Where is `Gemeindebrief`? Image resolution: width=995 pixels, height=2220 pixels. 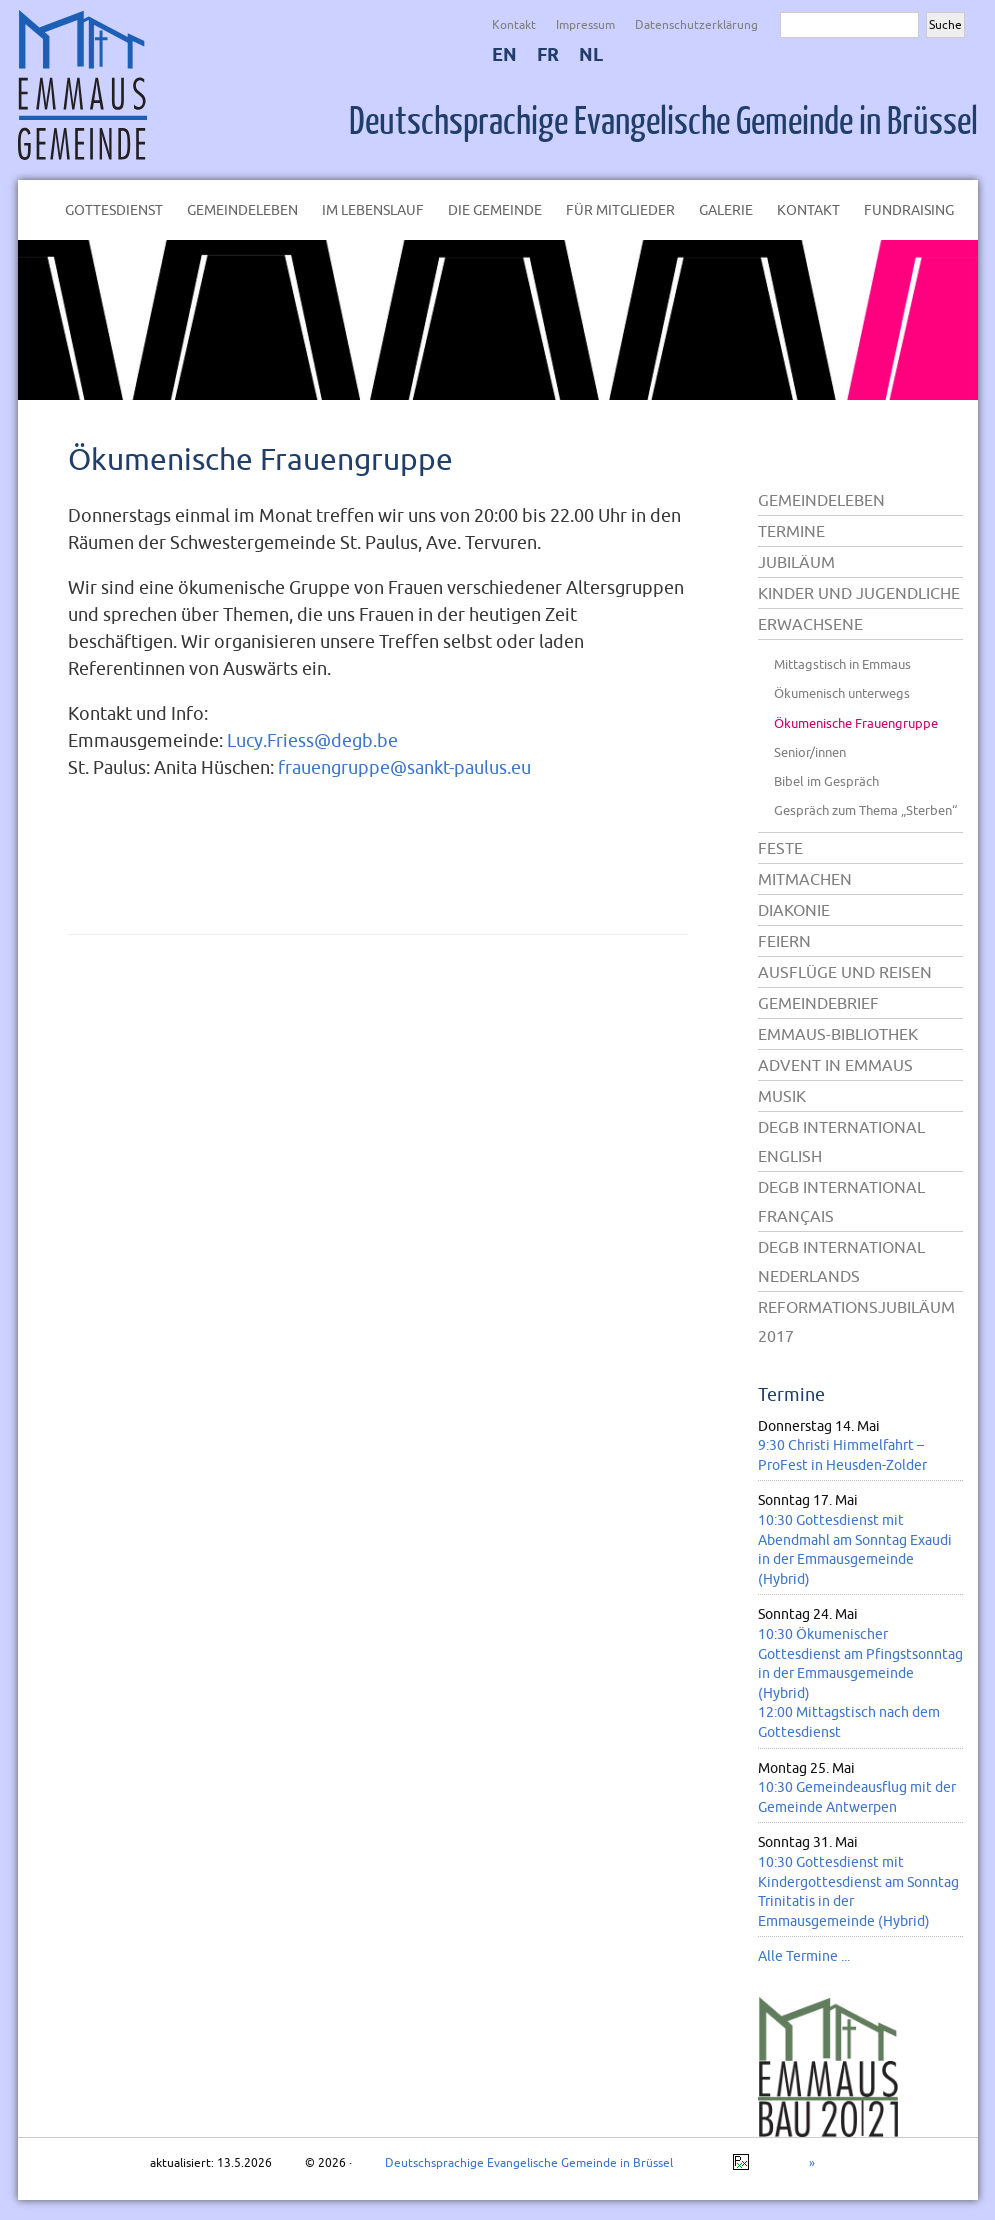 Gemeindebrief is located at coordinates (818, 1003).